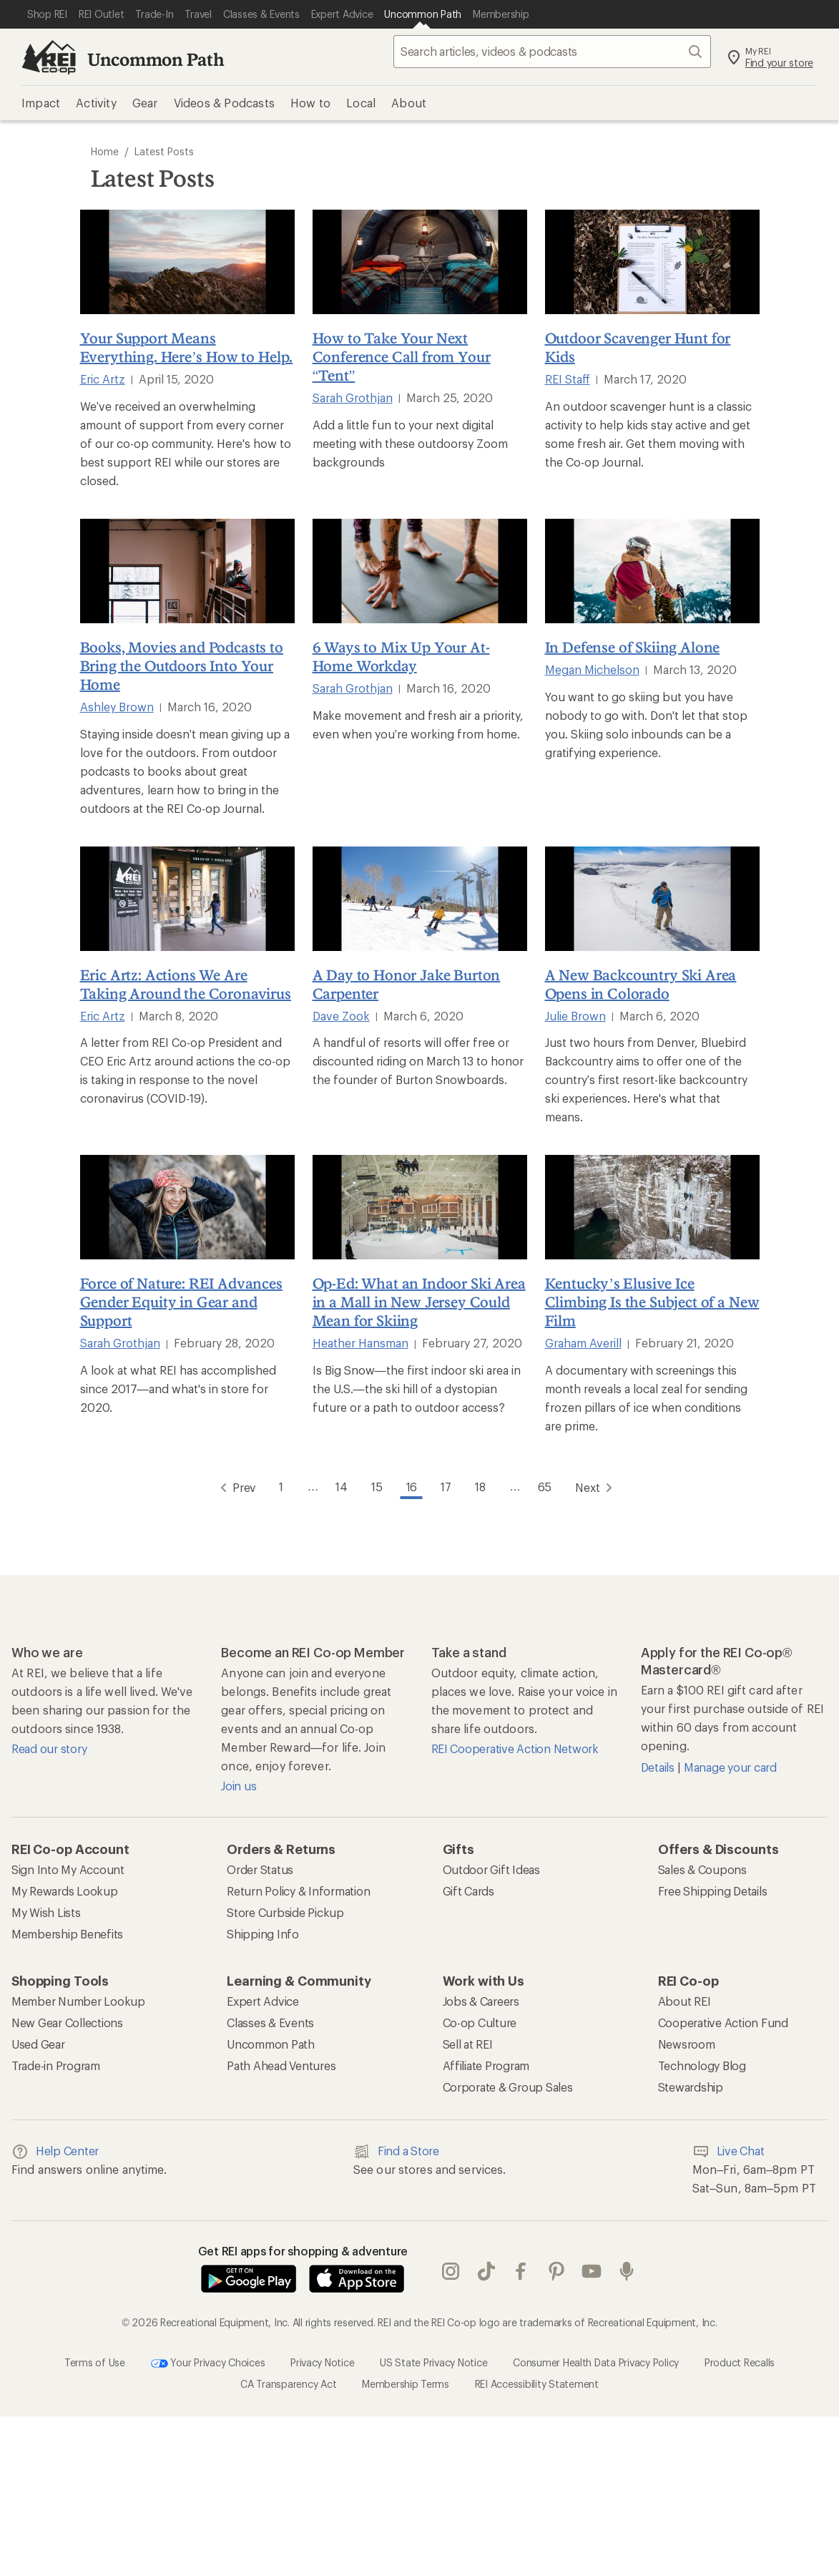  I want to click on A look at what REI has accomplished since 2017—and what's in store for 2020., so click(178, 1388).